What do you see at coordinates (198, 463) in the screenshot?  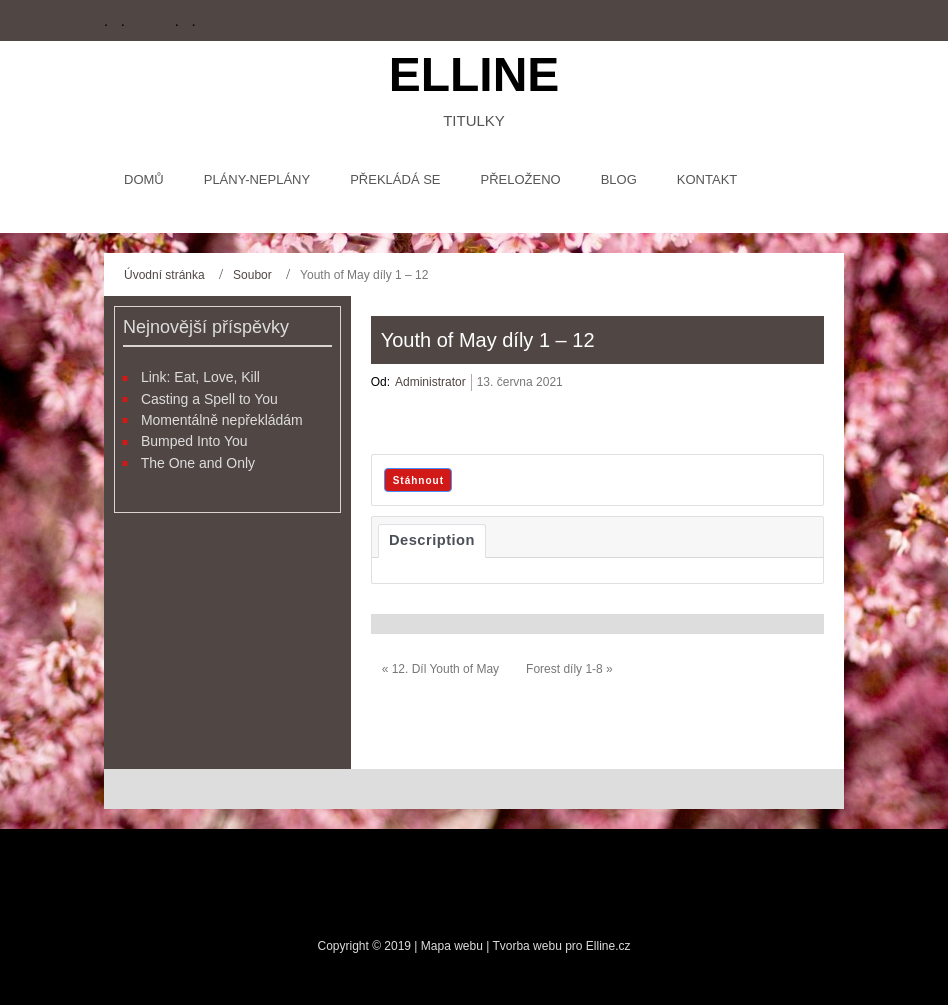 I see `The One and Only` at bounding box center [198, 463].